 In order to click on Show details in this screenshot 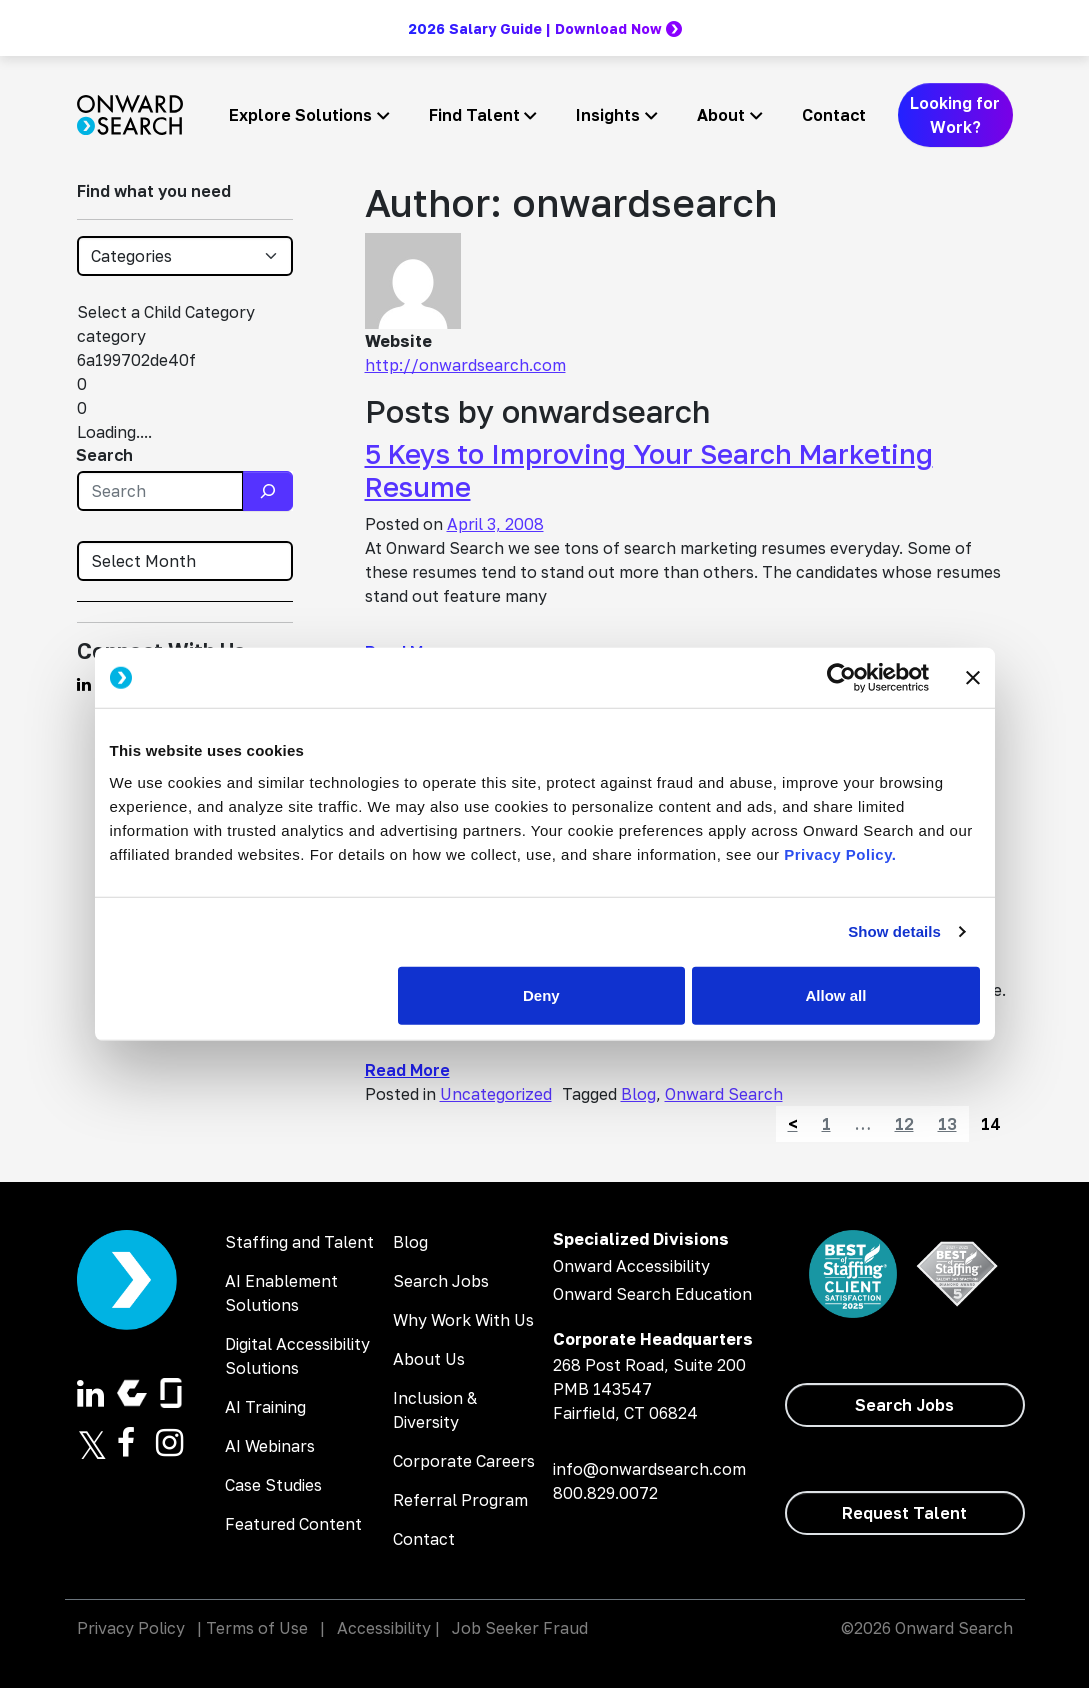, I will do `click(894, 931)`.